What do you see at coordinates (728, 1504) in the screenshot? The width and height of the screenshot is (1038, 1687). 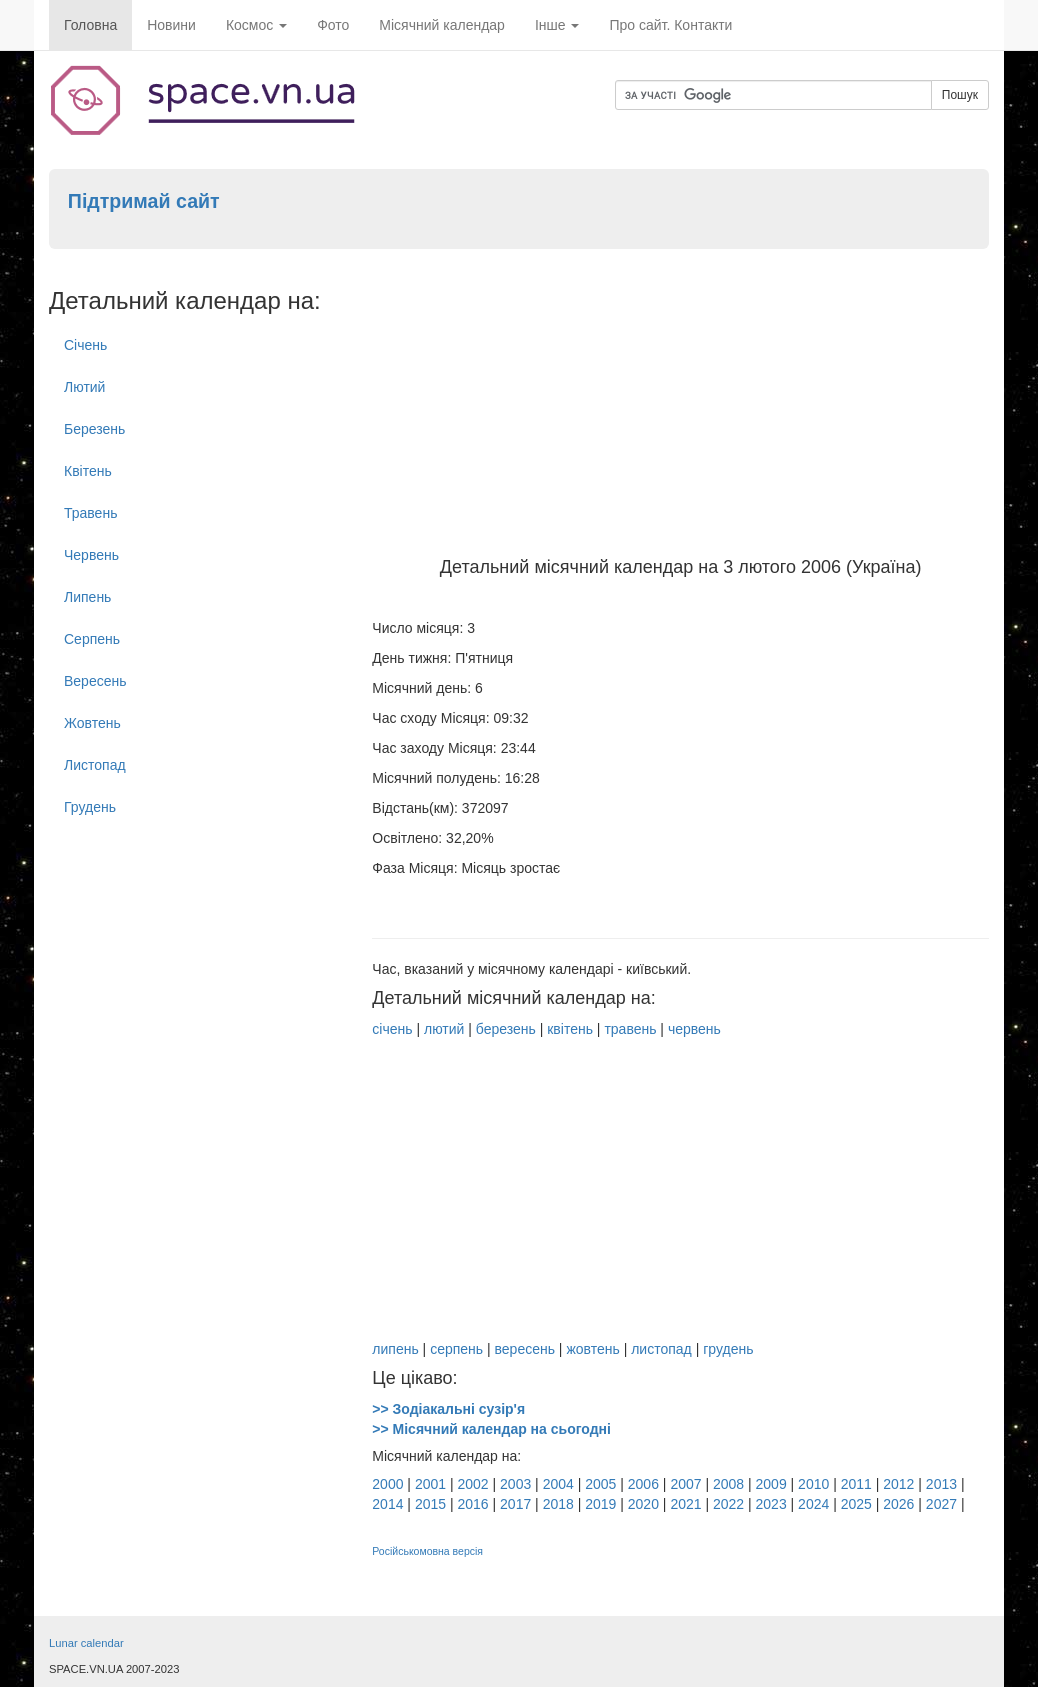 I see `2022` at bounding box center [728, 1504].